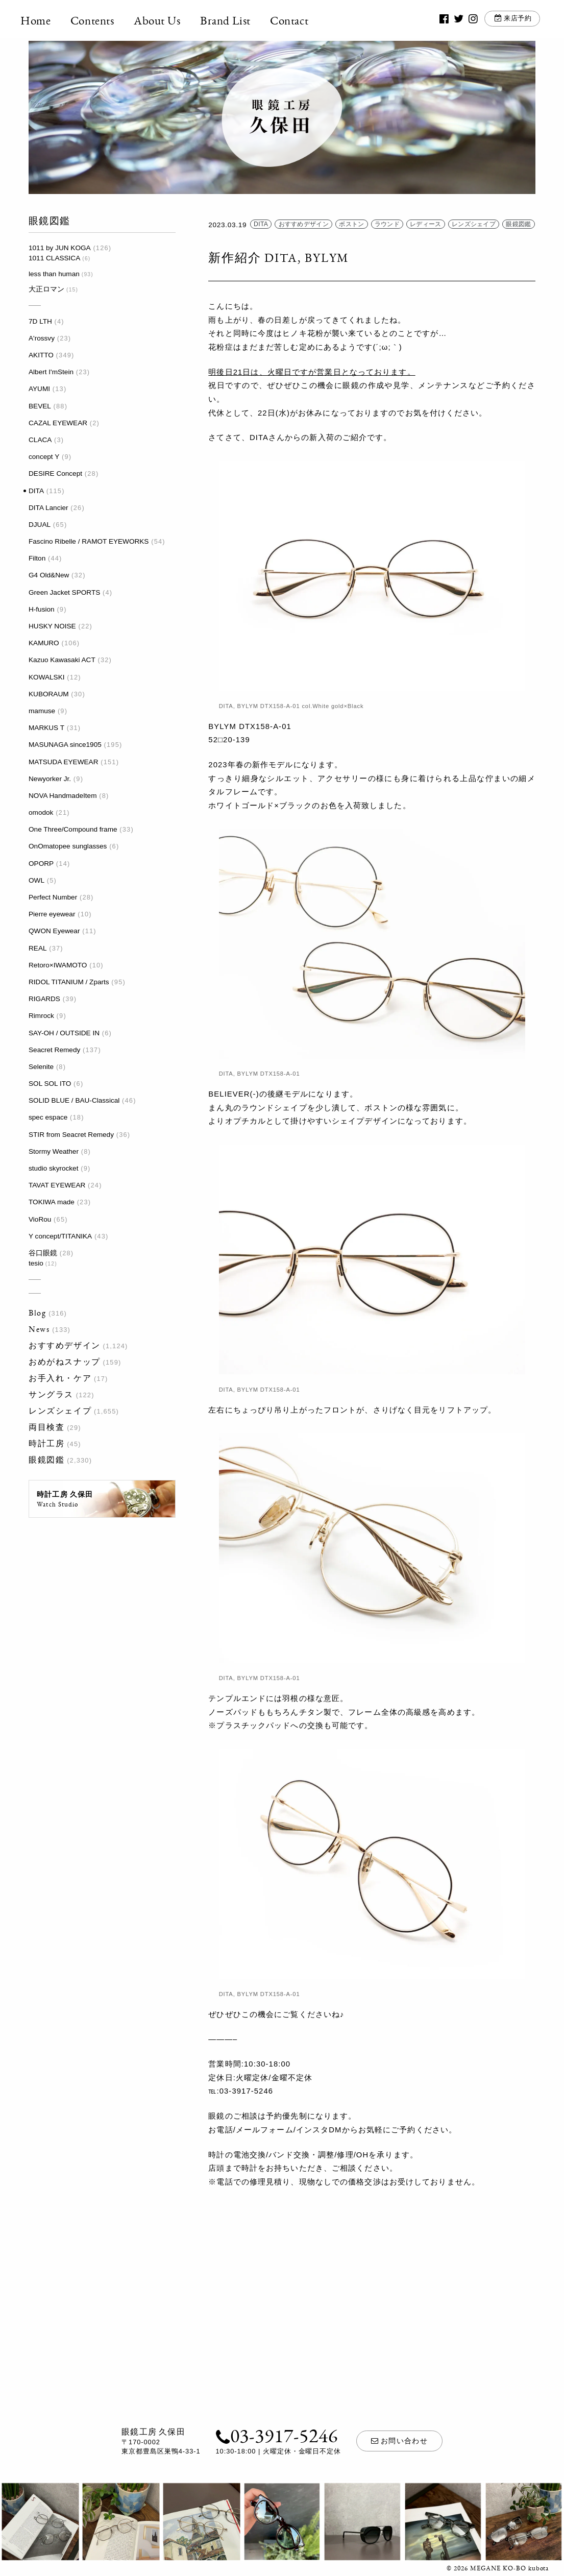 The image size is (564, 2576). I want to click on BEVEL, so click(40, 406).